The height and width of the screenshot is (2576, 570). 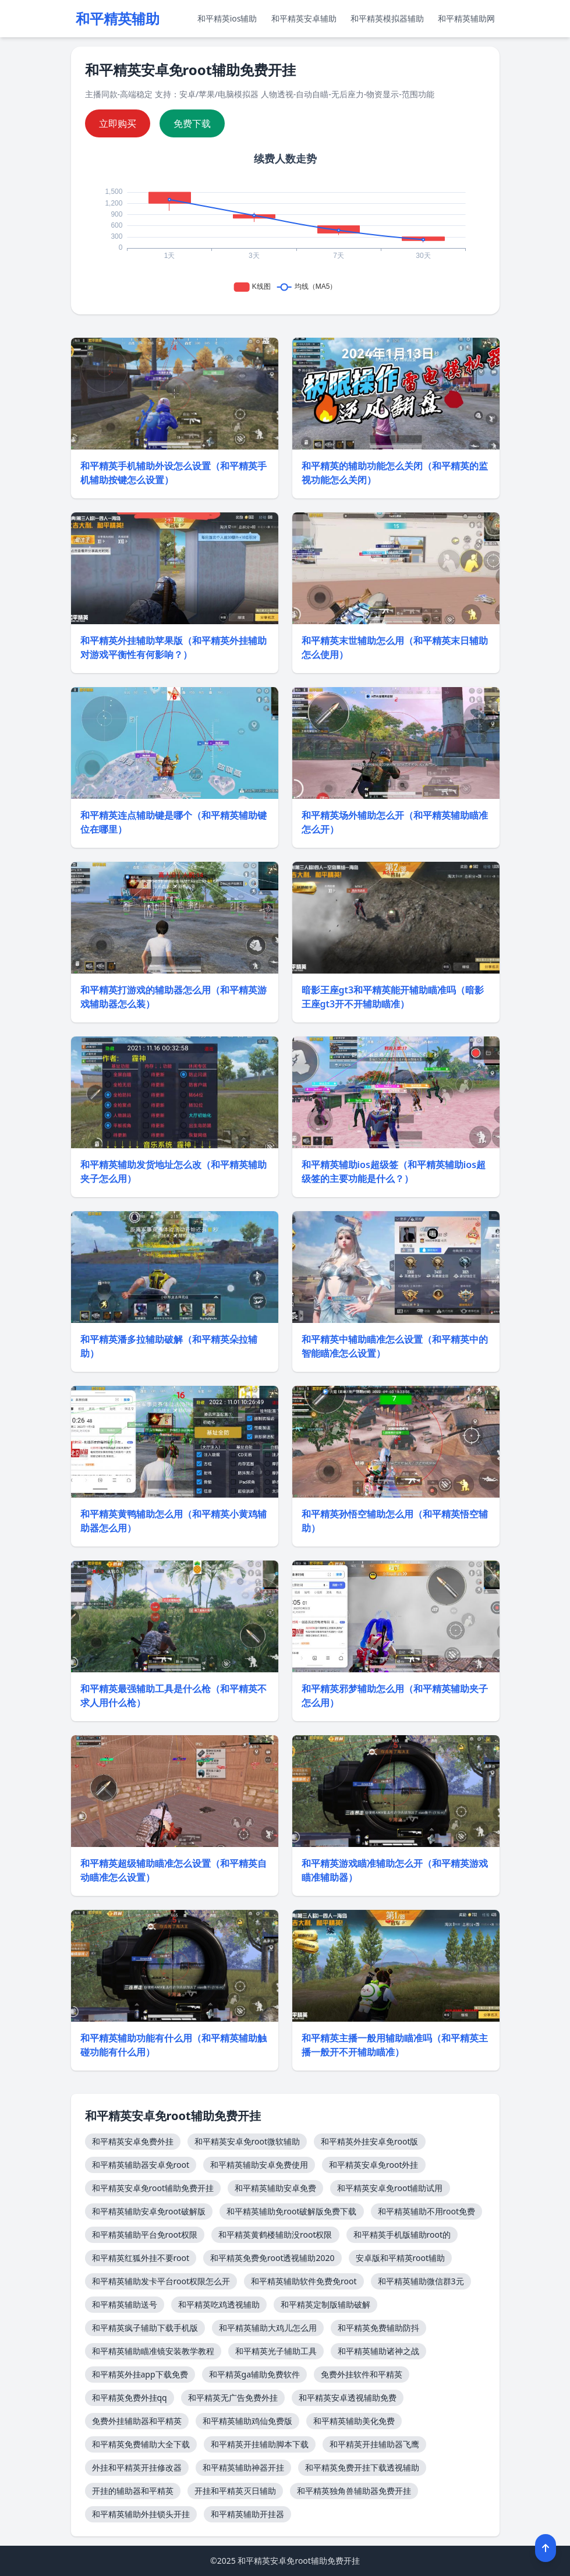 I want to click on 和平精英辅助鸡仙免费版, so click(x=247, y=2420).